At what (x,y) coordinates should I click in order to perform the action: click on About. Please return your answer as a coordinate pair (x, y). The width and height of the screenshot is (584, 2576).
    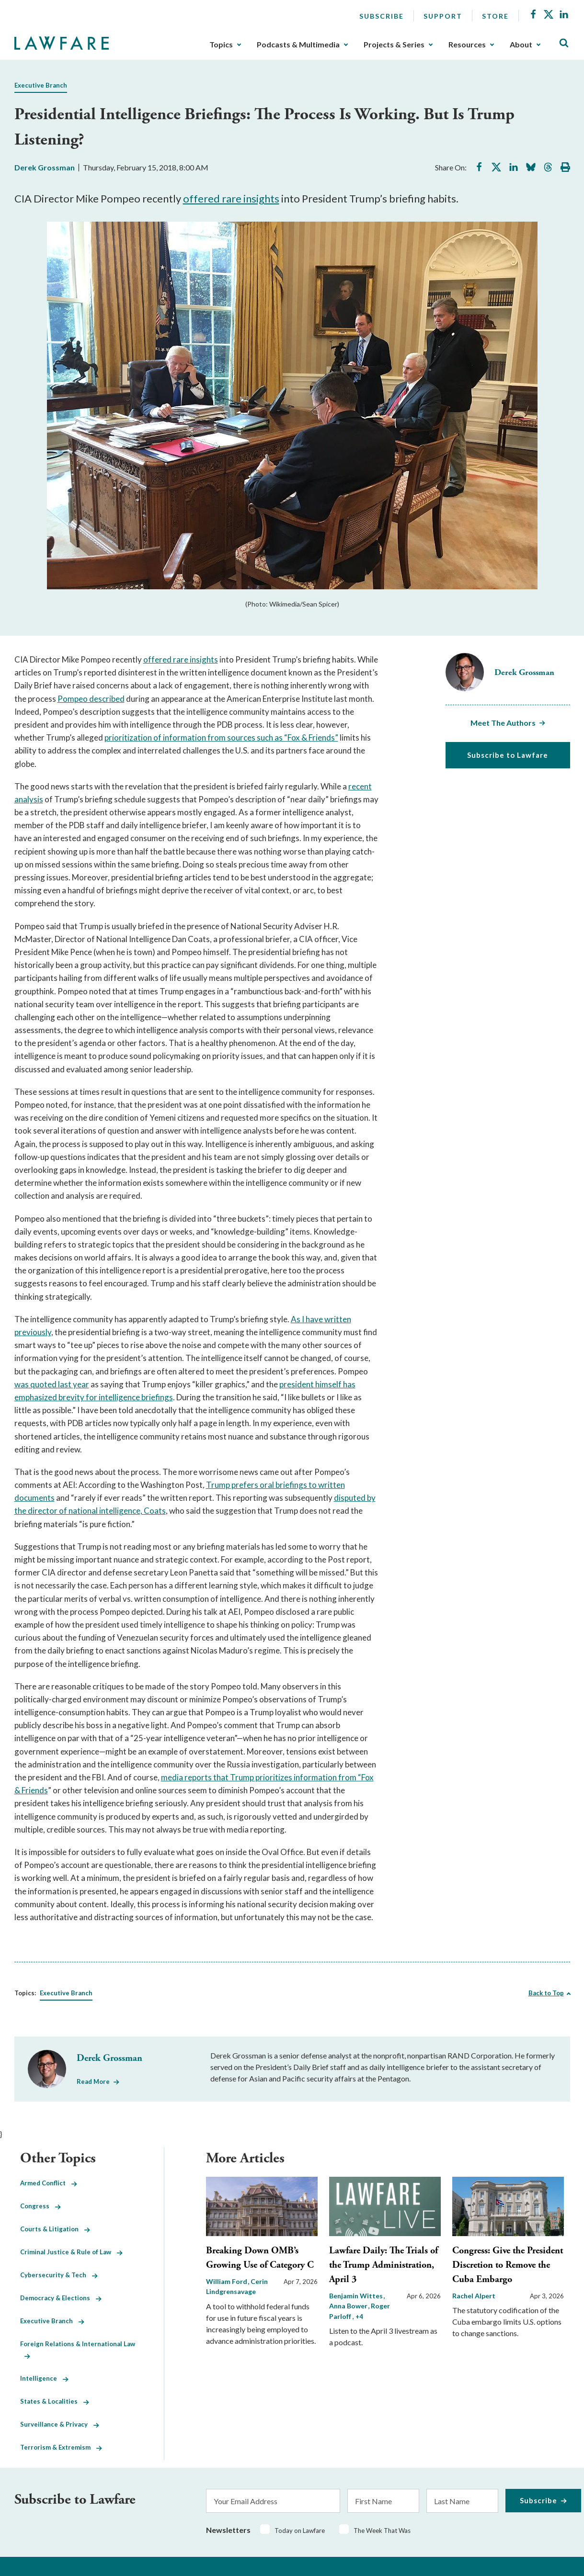
    Looking at the image, I should click on (521, 44).